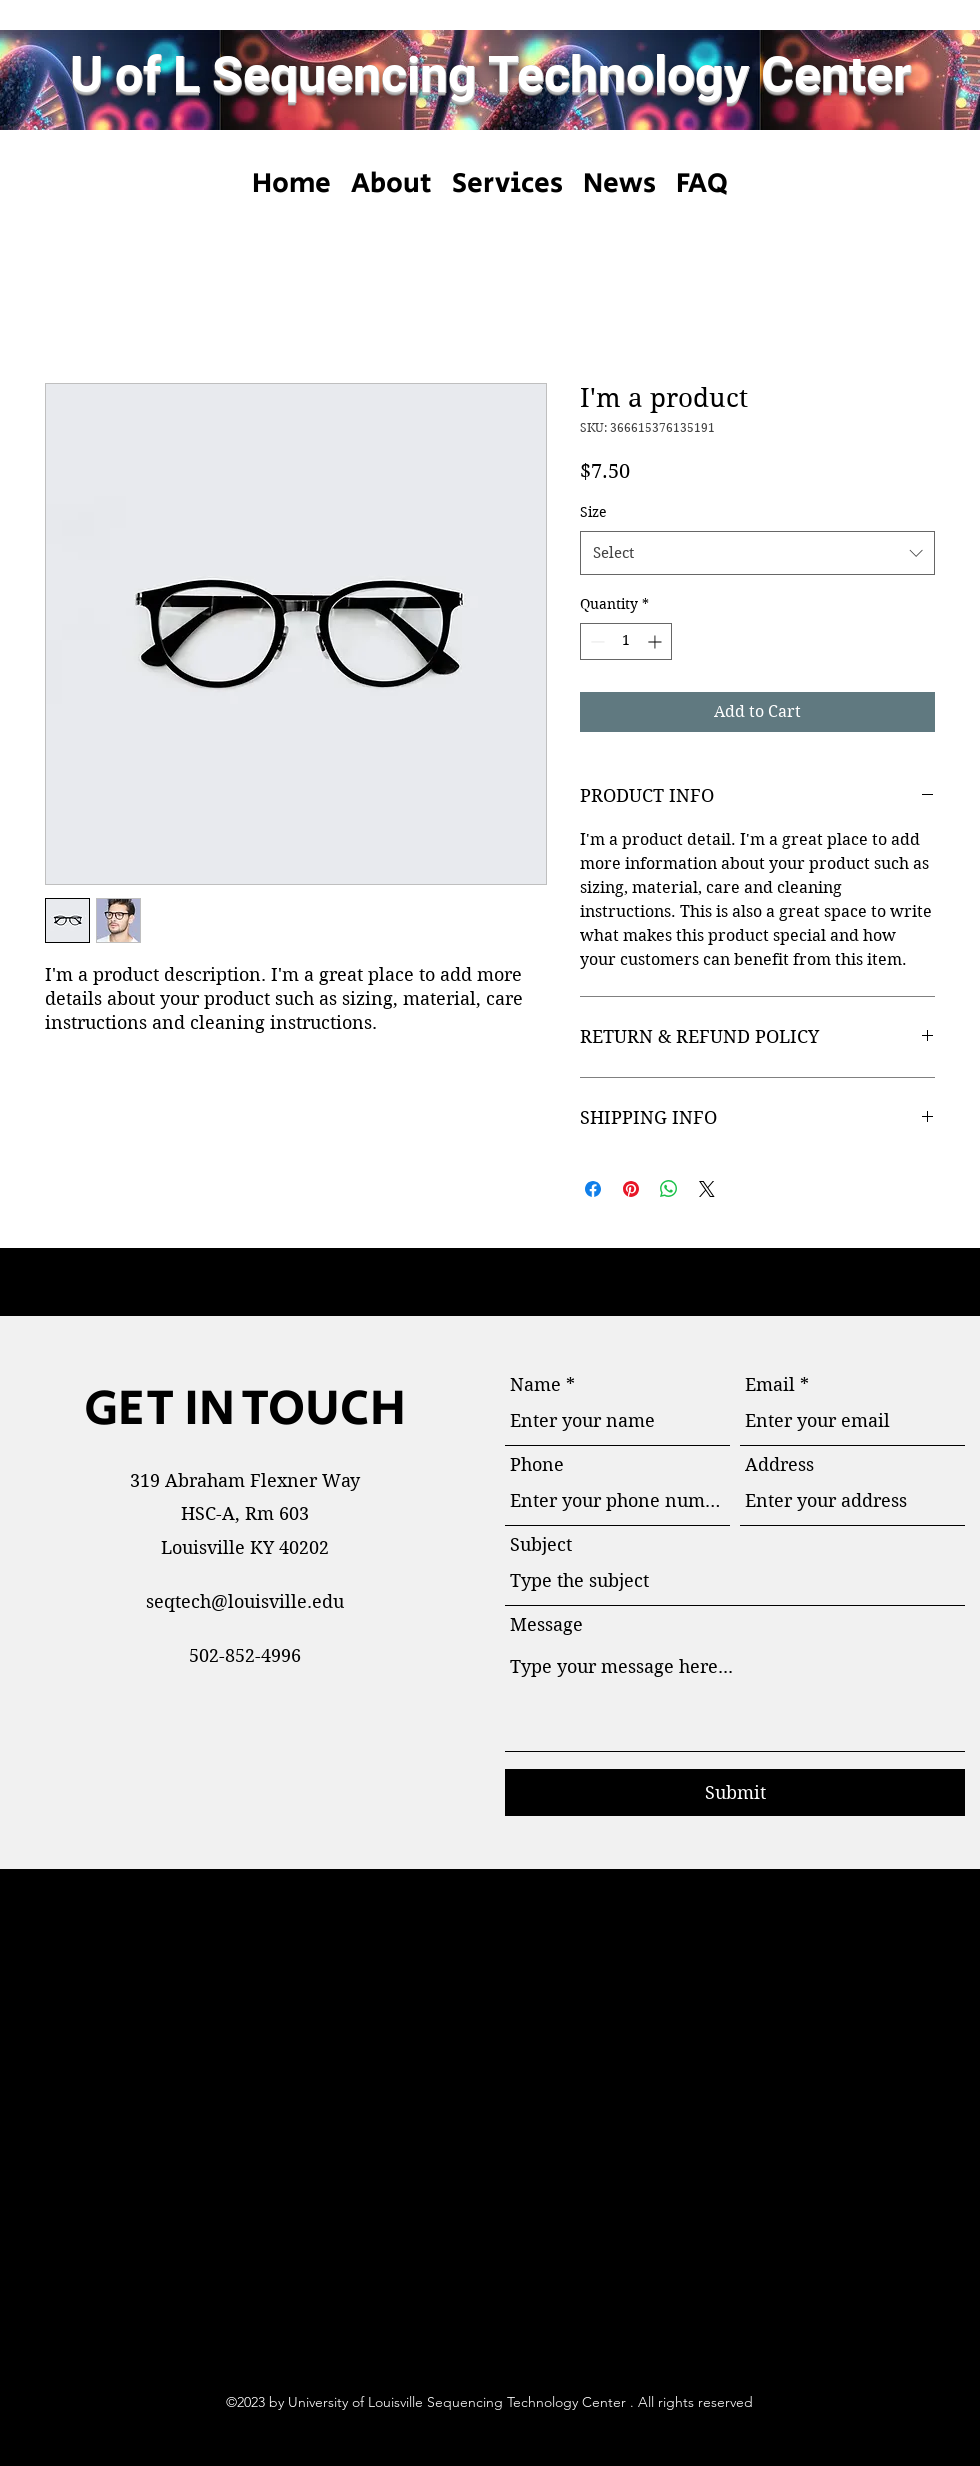  Describe the element at coordinates (707, 1189) in the screenshot. I see `[Share on X]` at that location.